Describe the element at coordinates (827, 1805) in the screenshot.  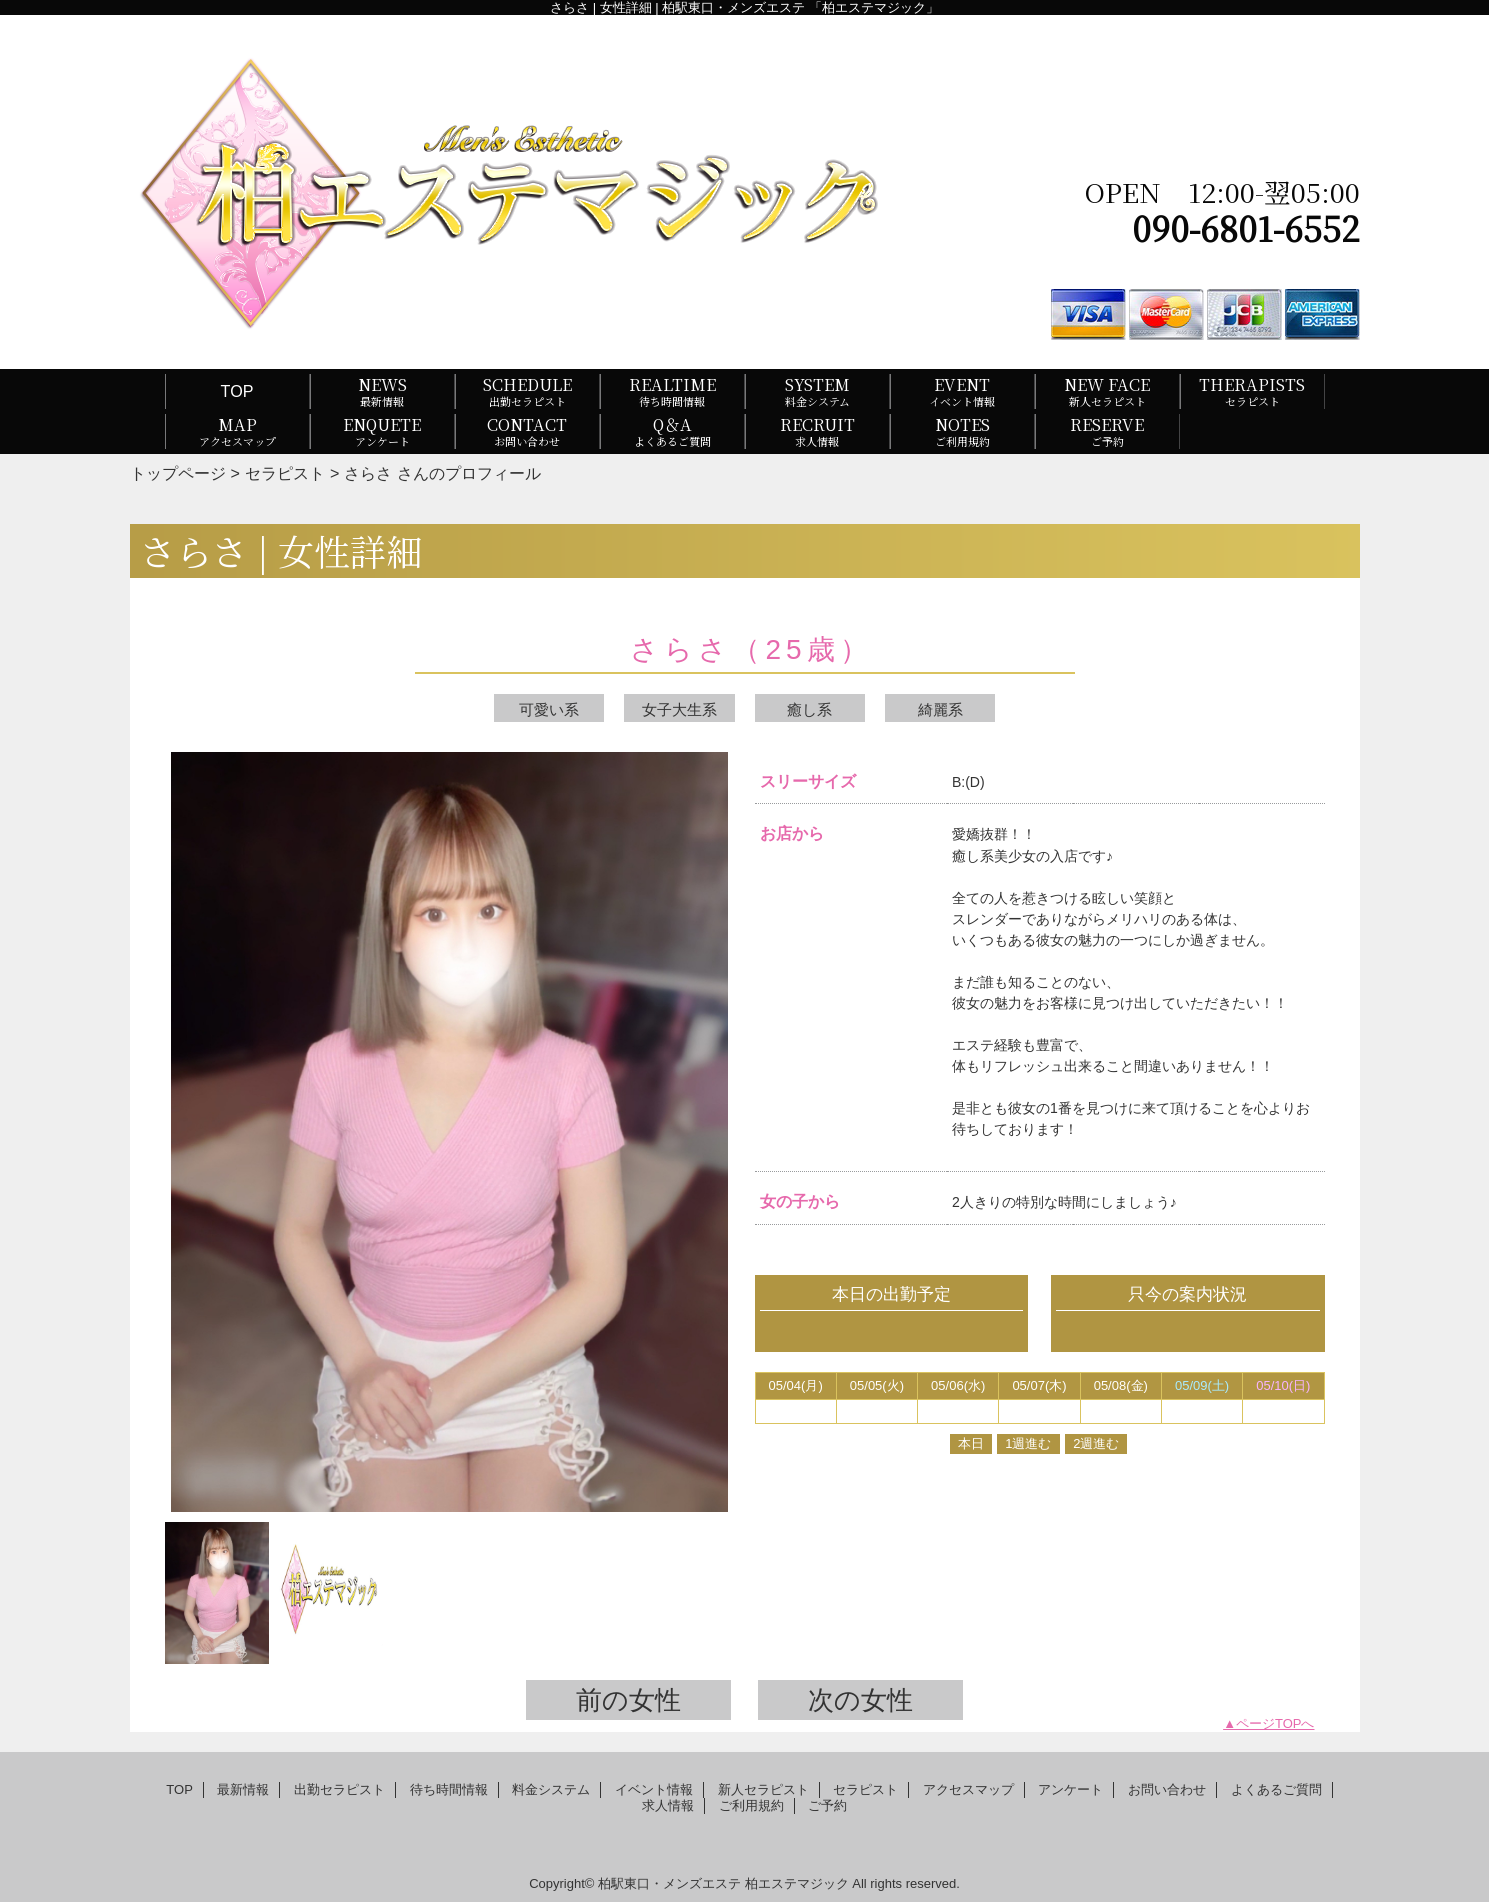
I see `ご予約` at that location.